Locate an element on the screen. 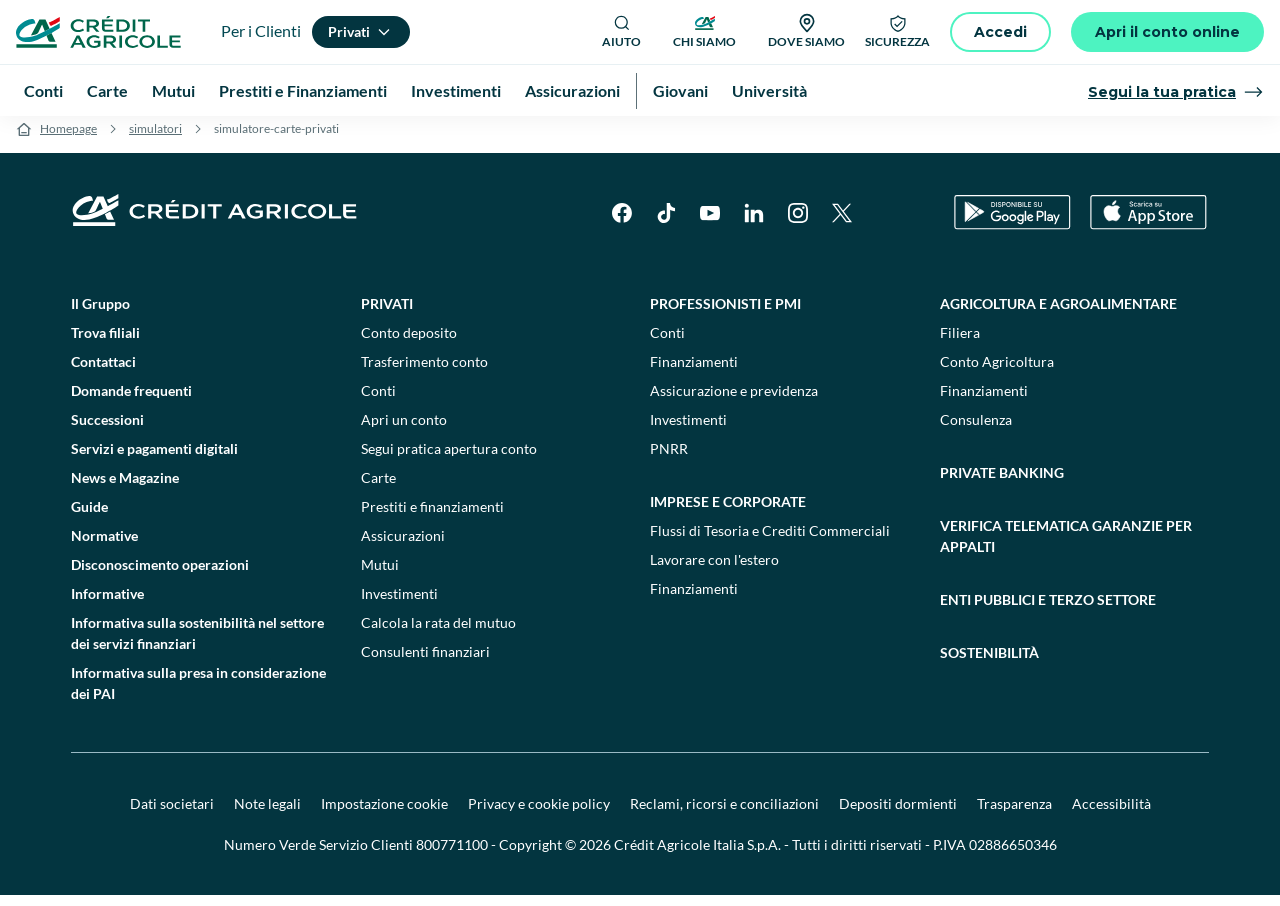 Image resolution: width=1280 pixels, height=906 pixels. Apri un conto is located at coordinates (404, 430).